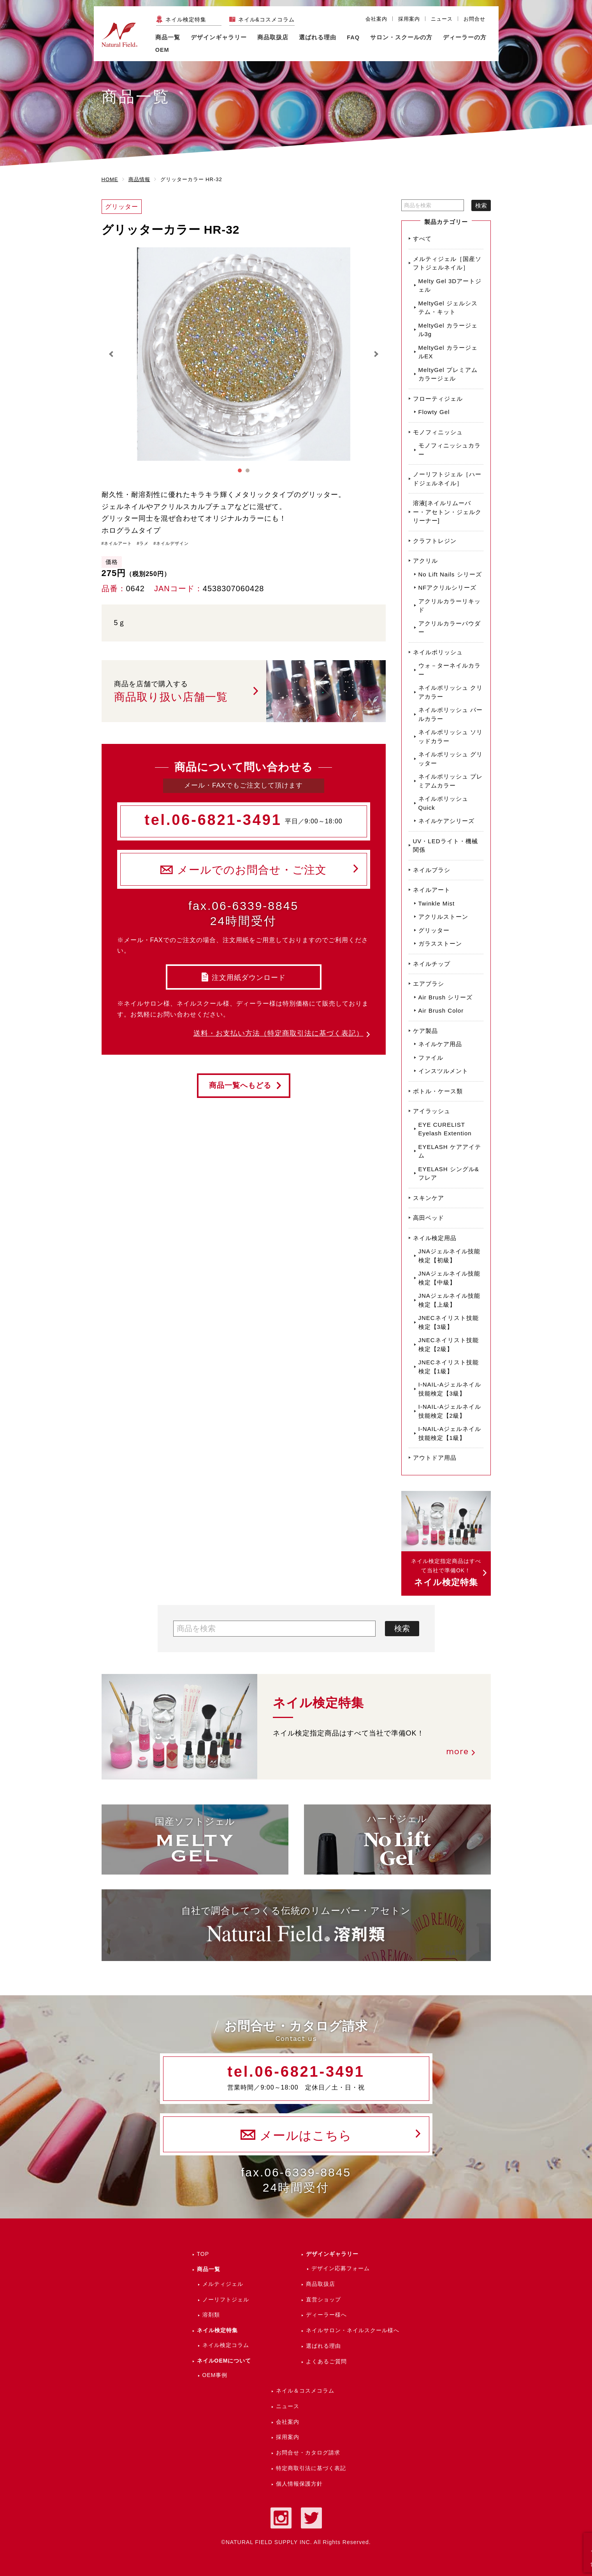 This screenshot has width=592, height=2576. I want to click on ケア製品, so click(425, 1030).